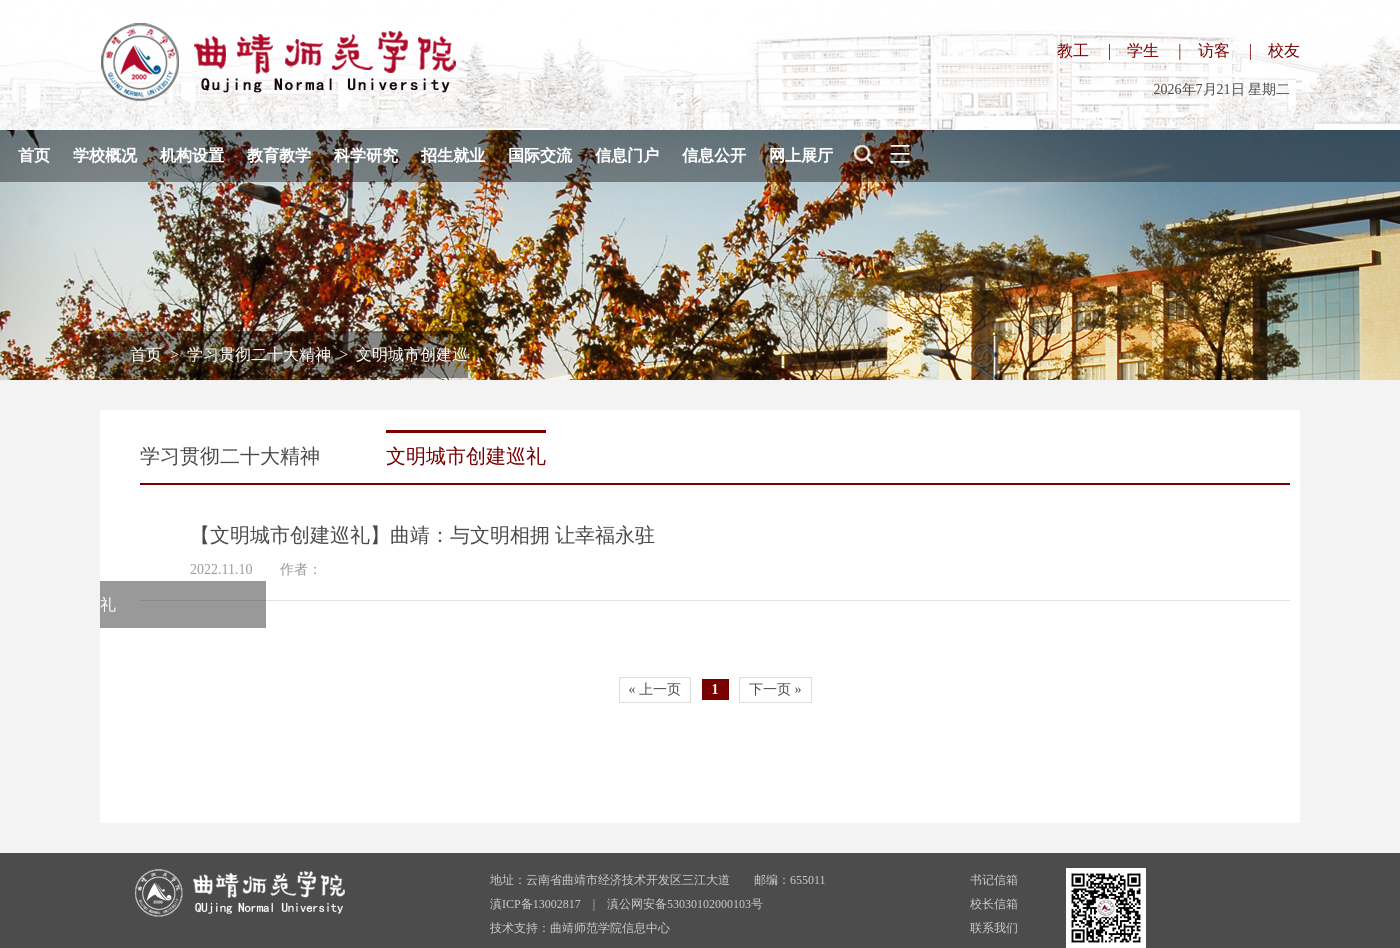  What do you see at coordinates (1073, 50) in the screenshot?
I see `教工` at bounding box center [1073, 50].